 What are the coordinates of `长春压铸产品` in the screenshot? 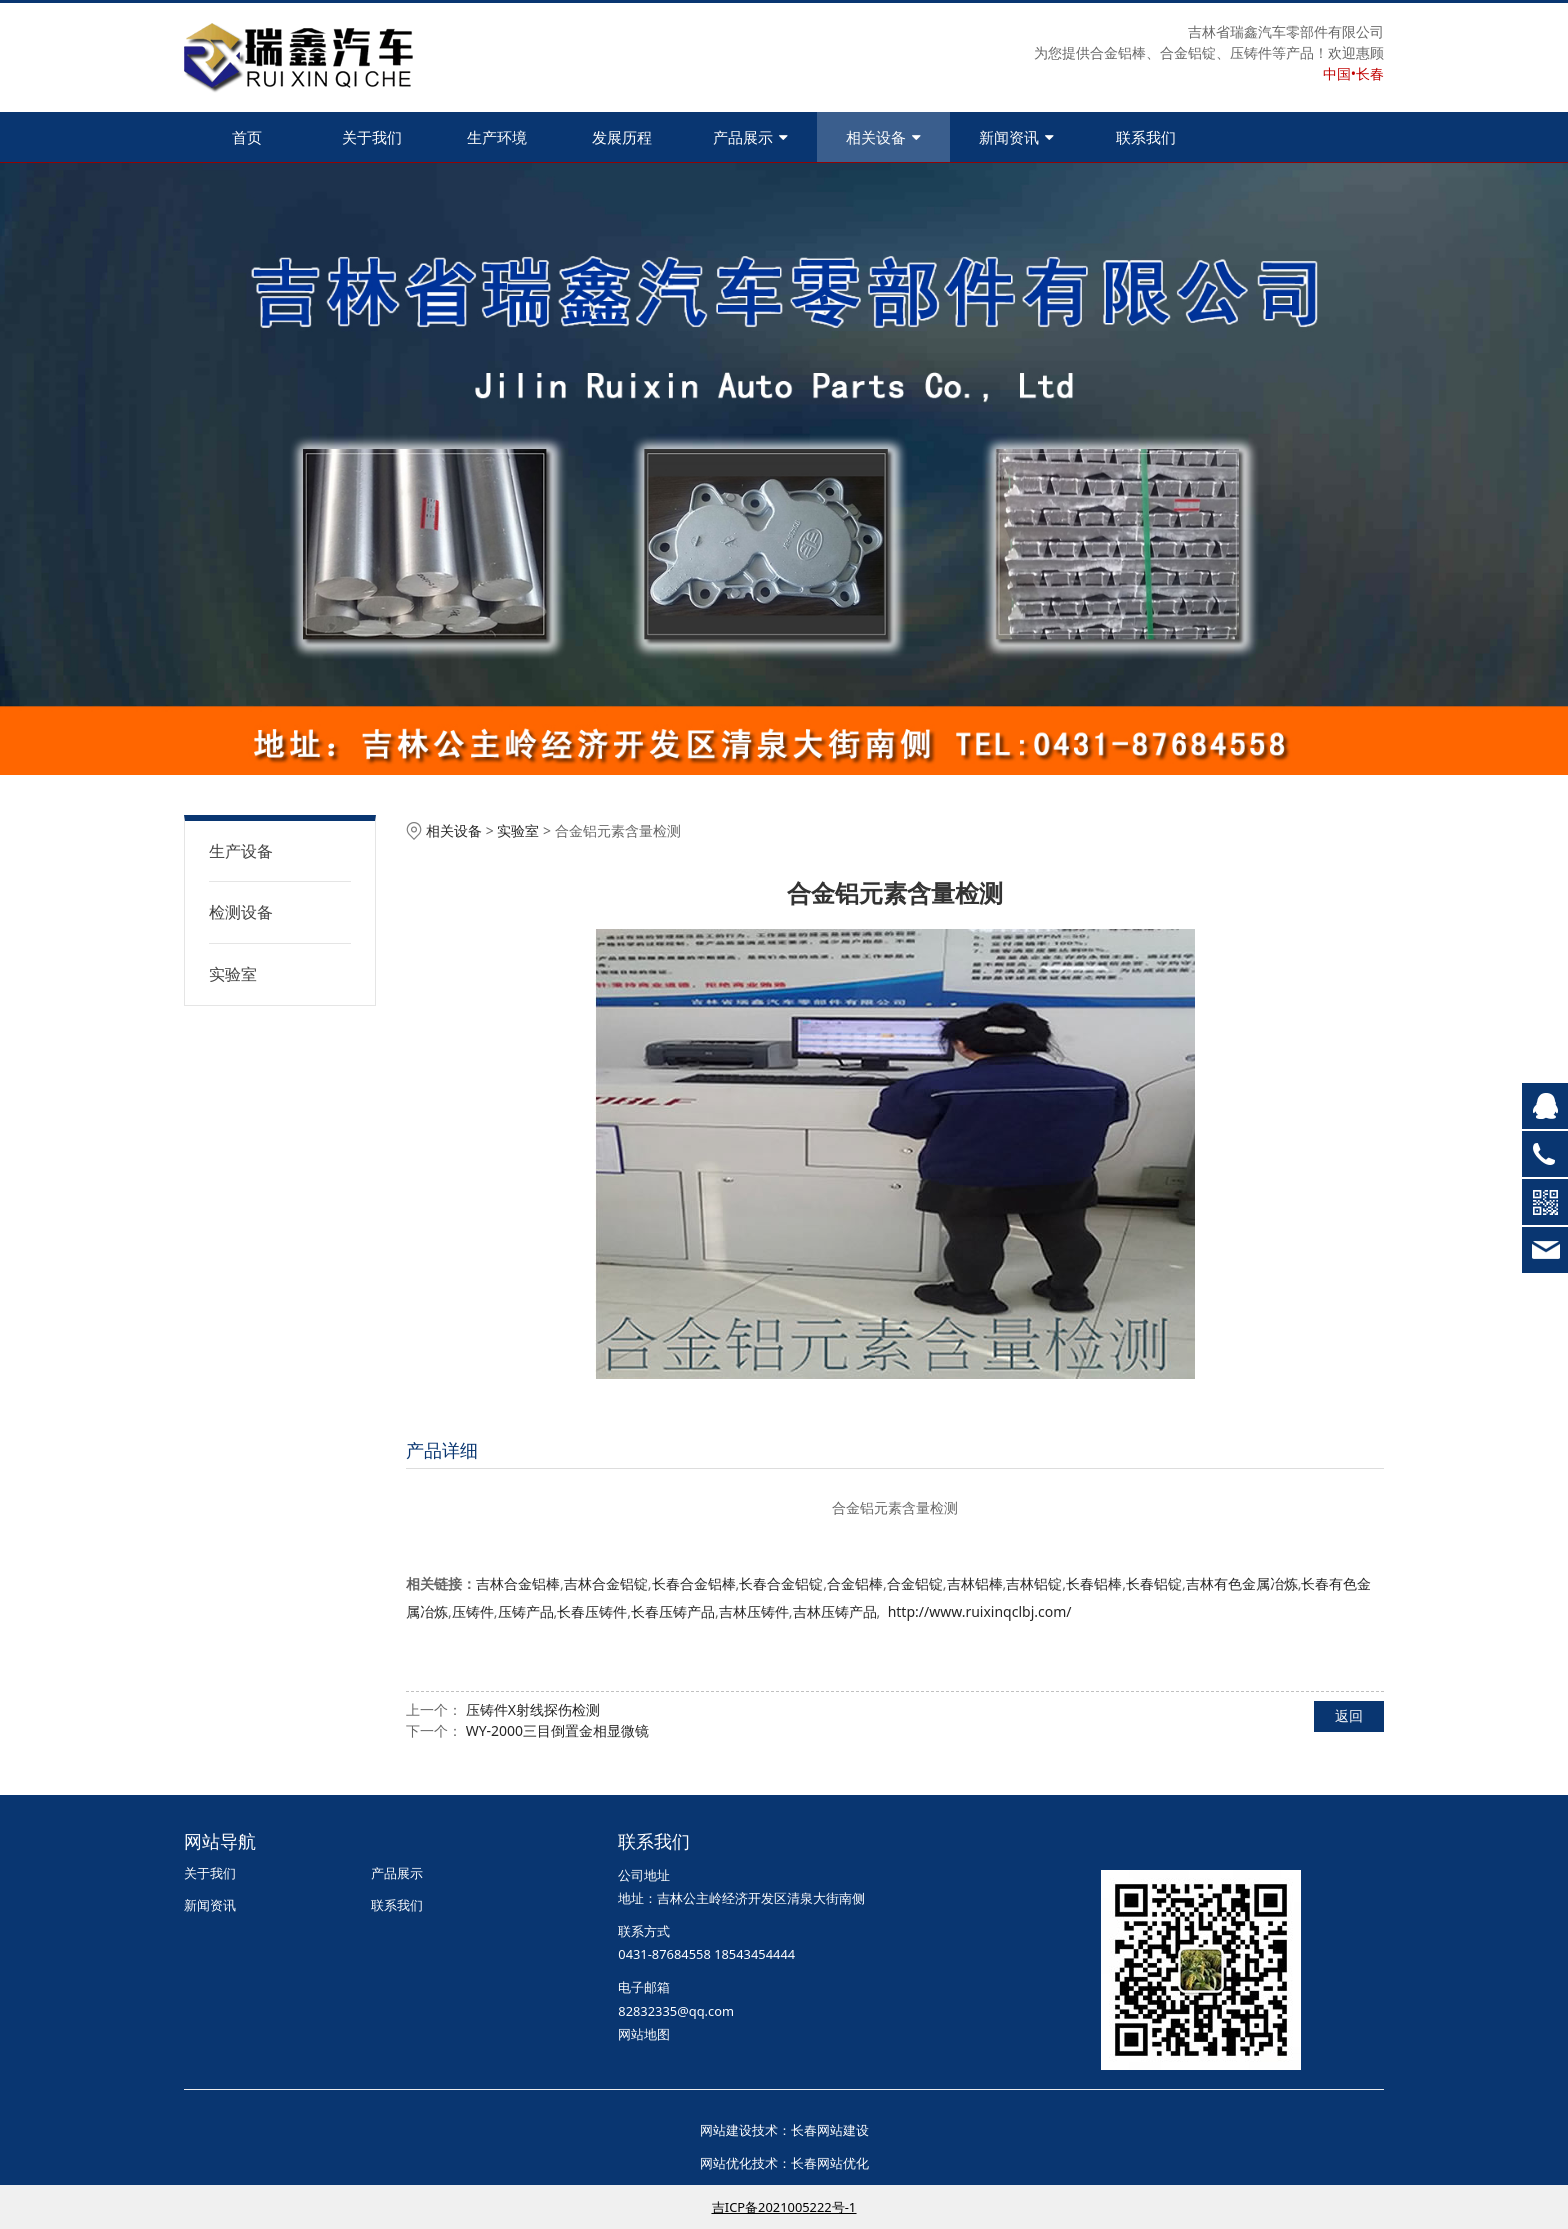 It's located at (673, 1611).